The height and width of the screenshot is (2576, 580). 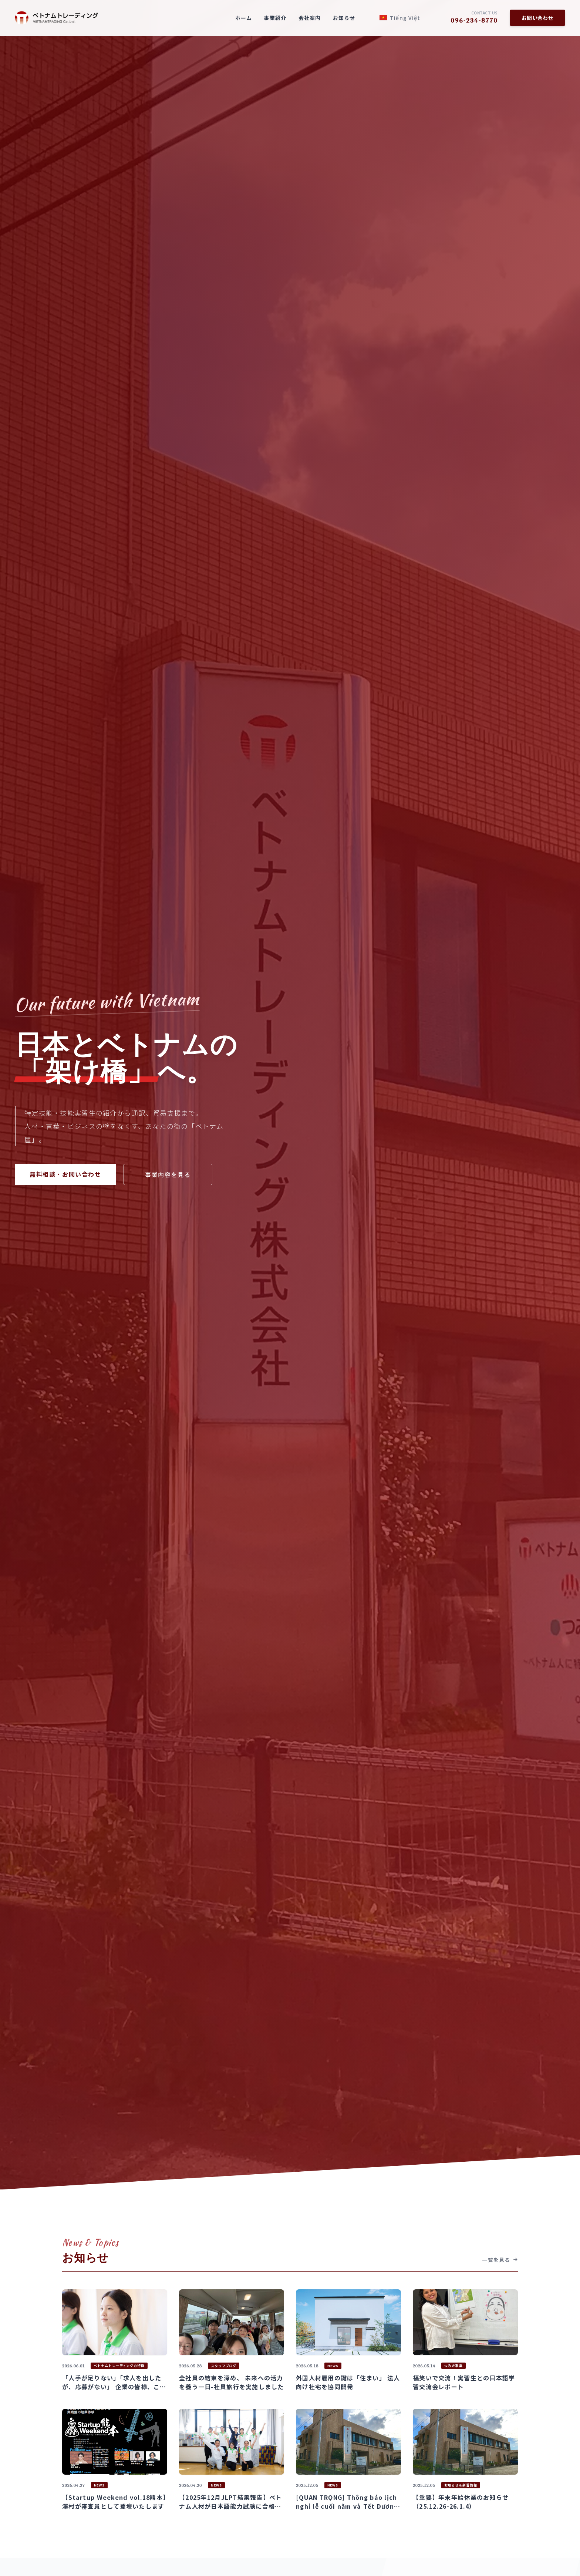 I want to click on ホーム, so click(x=243, y=17).